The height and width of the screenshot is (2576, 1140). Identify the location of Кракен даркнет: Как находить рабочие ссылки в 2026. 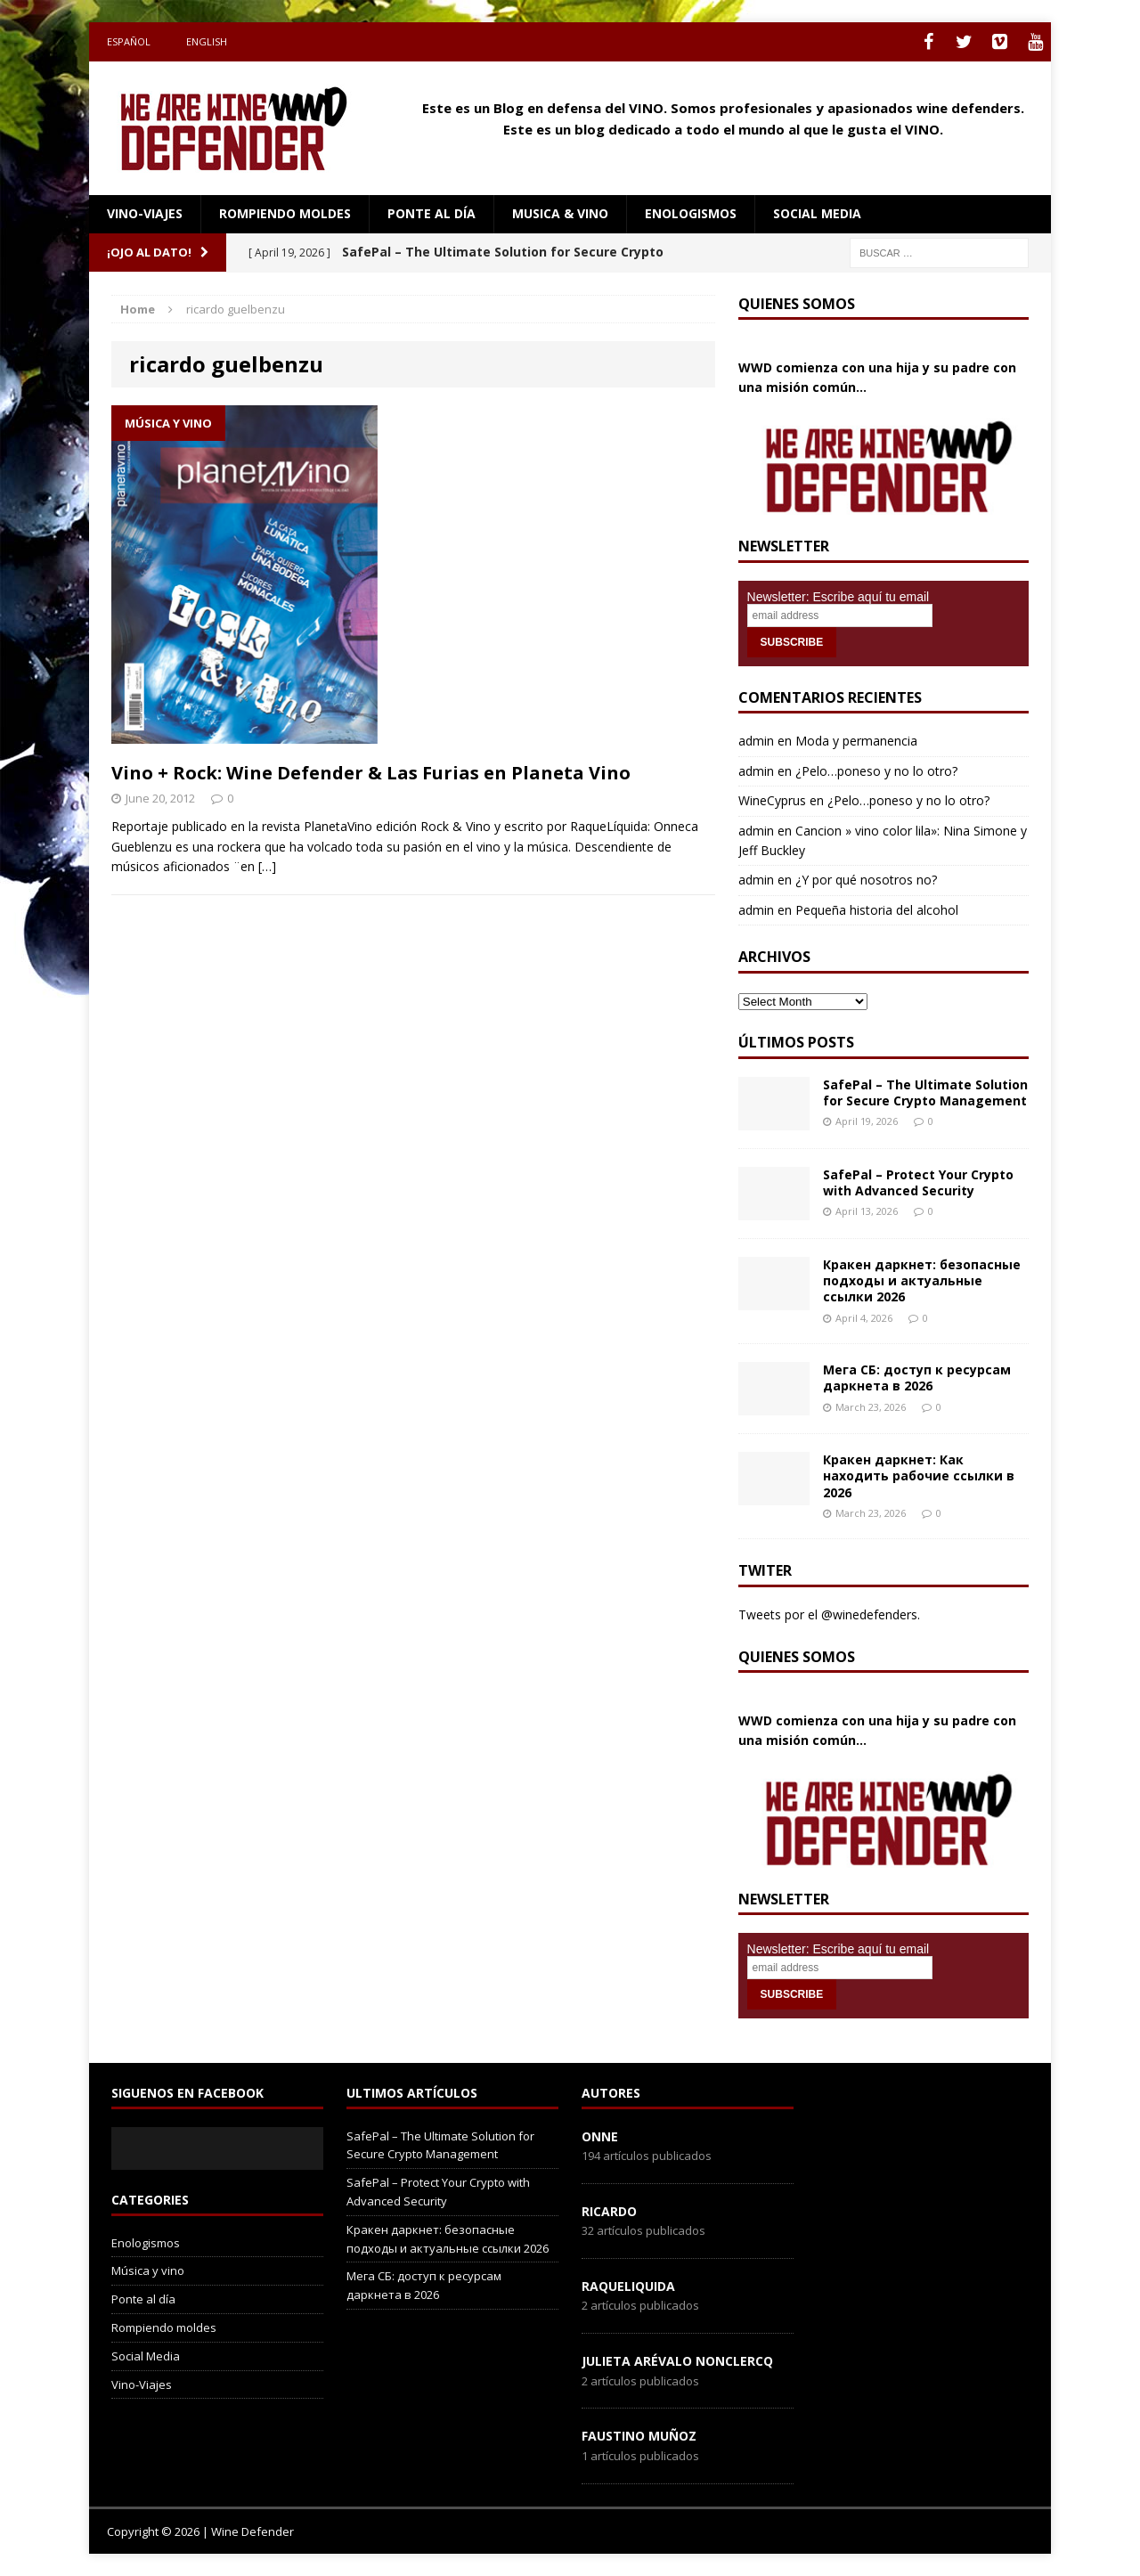
(918, 1475).